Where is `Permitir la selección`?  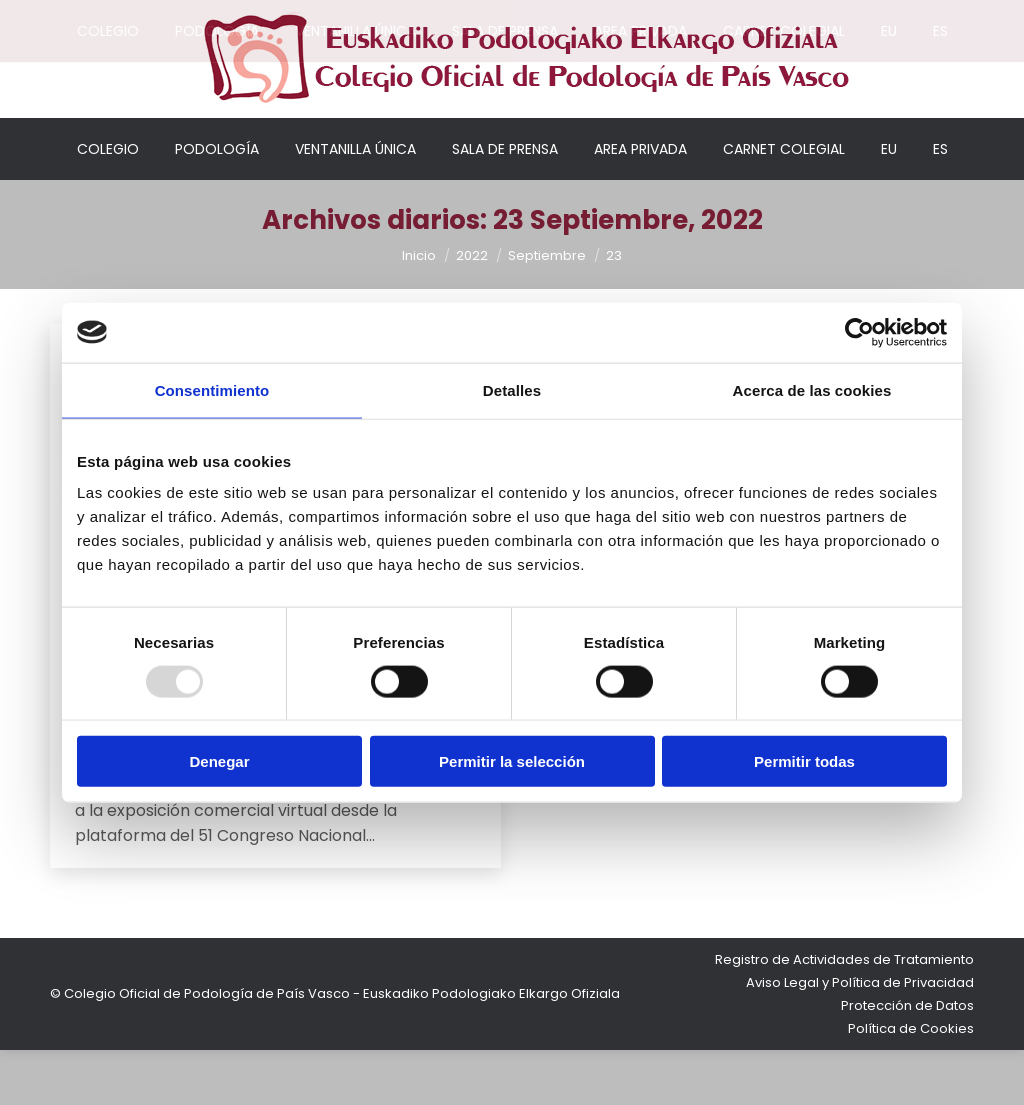
Permitir la selección is located at coordinates (512, 761).